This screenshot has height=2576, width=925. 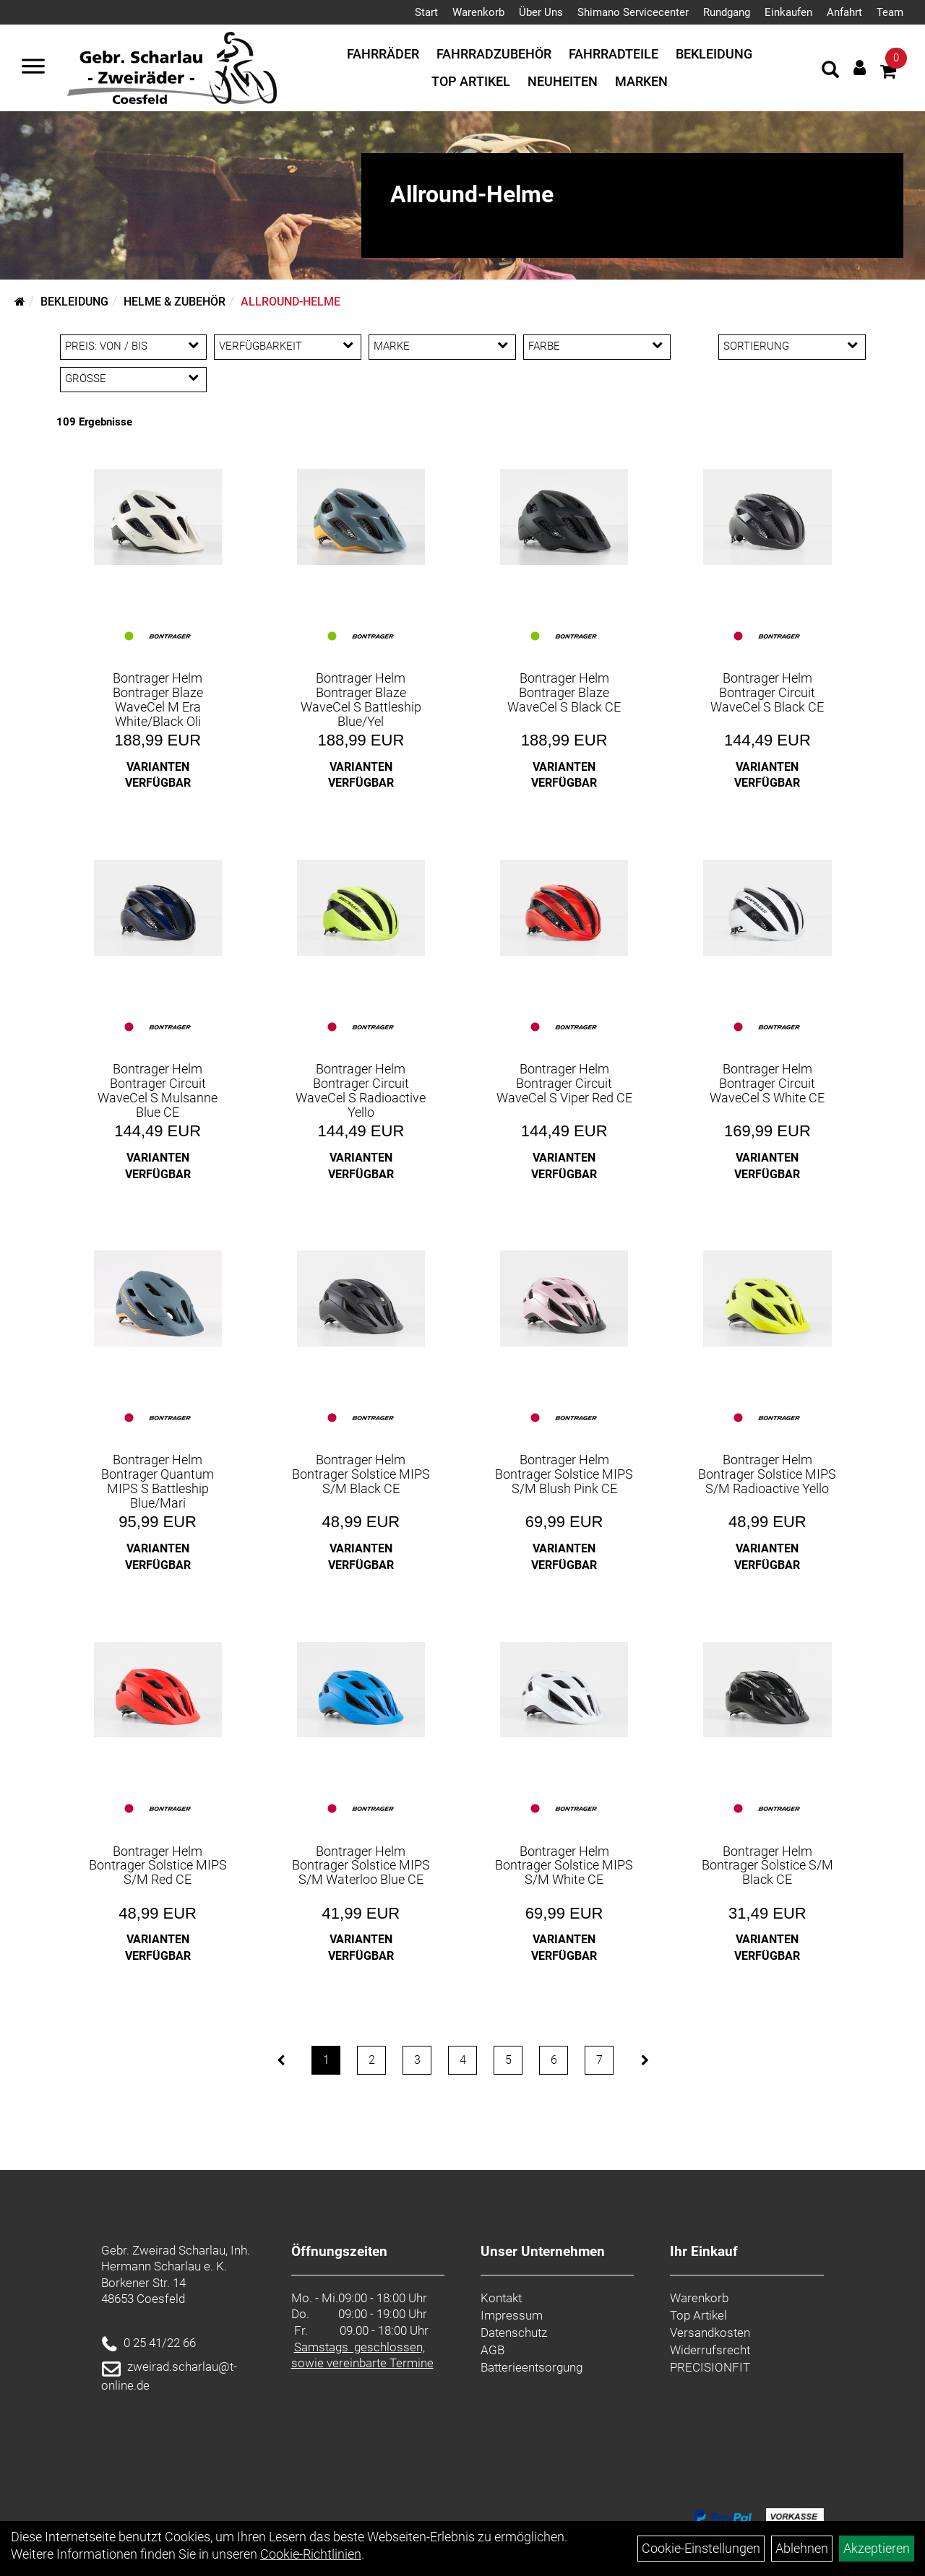 I want to click on Bontrager Helm Bontrager Blaze WaveCel M Era White/Black Oli, so click(x=158, y=699).